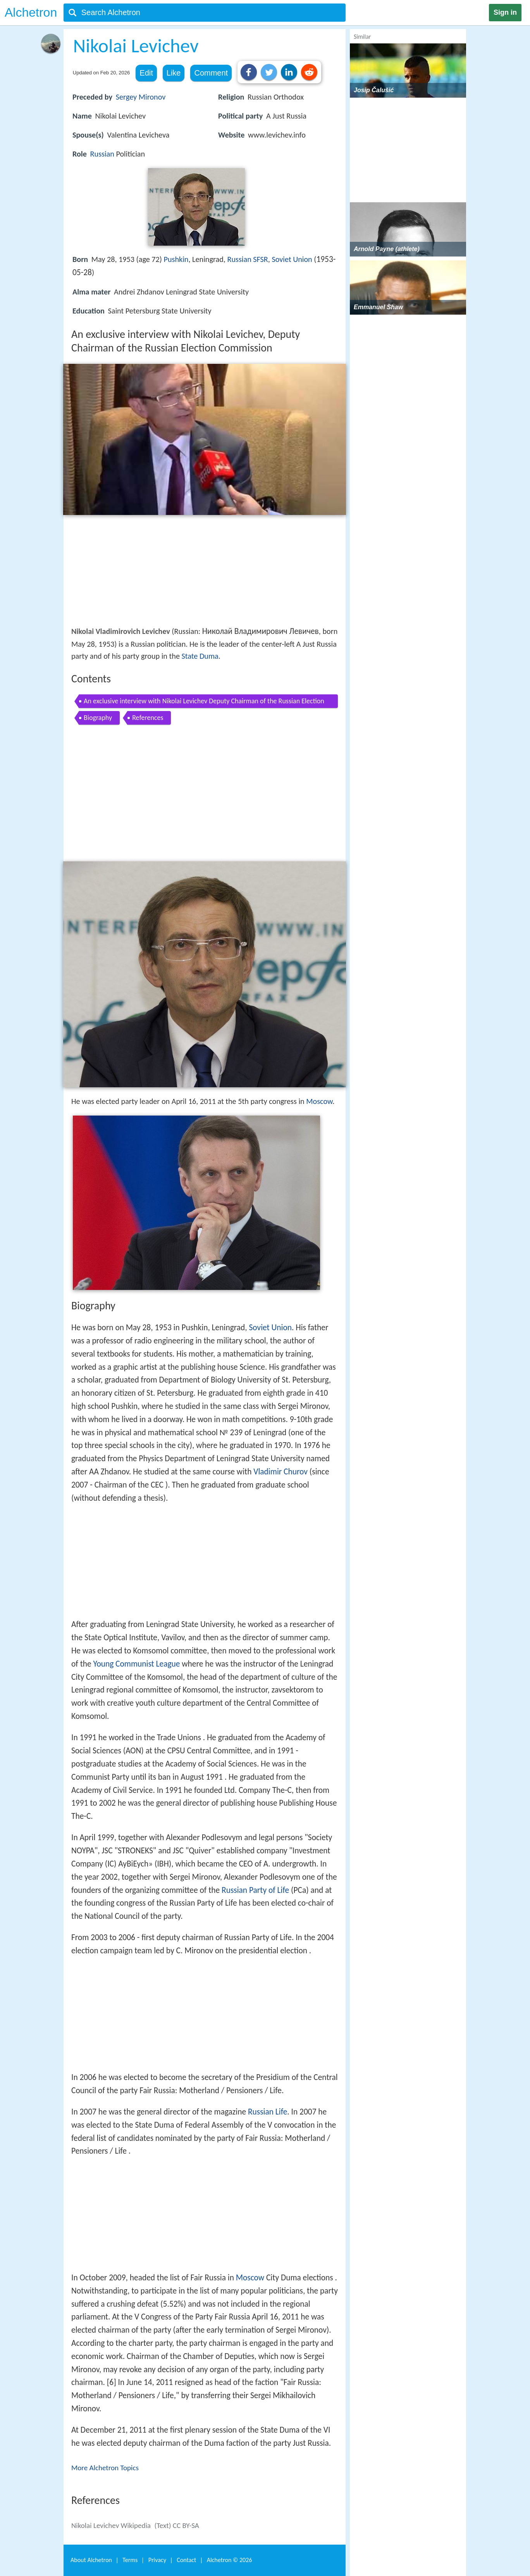  What do you see at coordinates (229, 2560) in the screenshot?
I see `Alchetron ©` at bounding box center [229, 2560].